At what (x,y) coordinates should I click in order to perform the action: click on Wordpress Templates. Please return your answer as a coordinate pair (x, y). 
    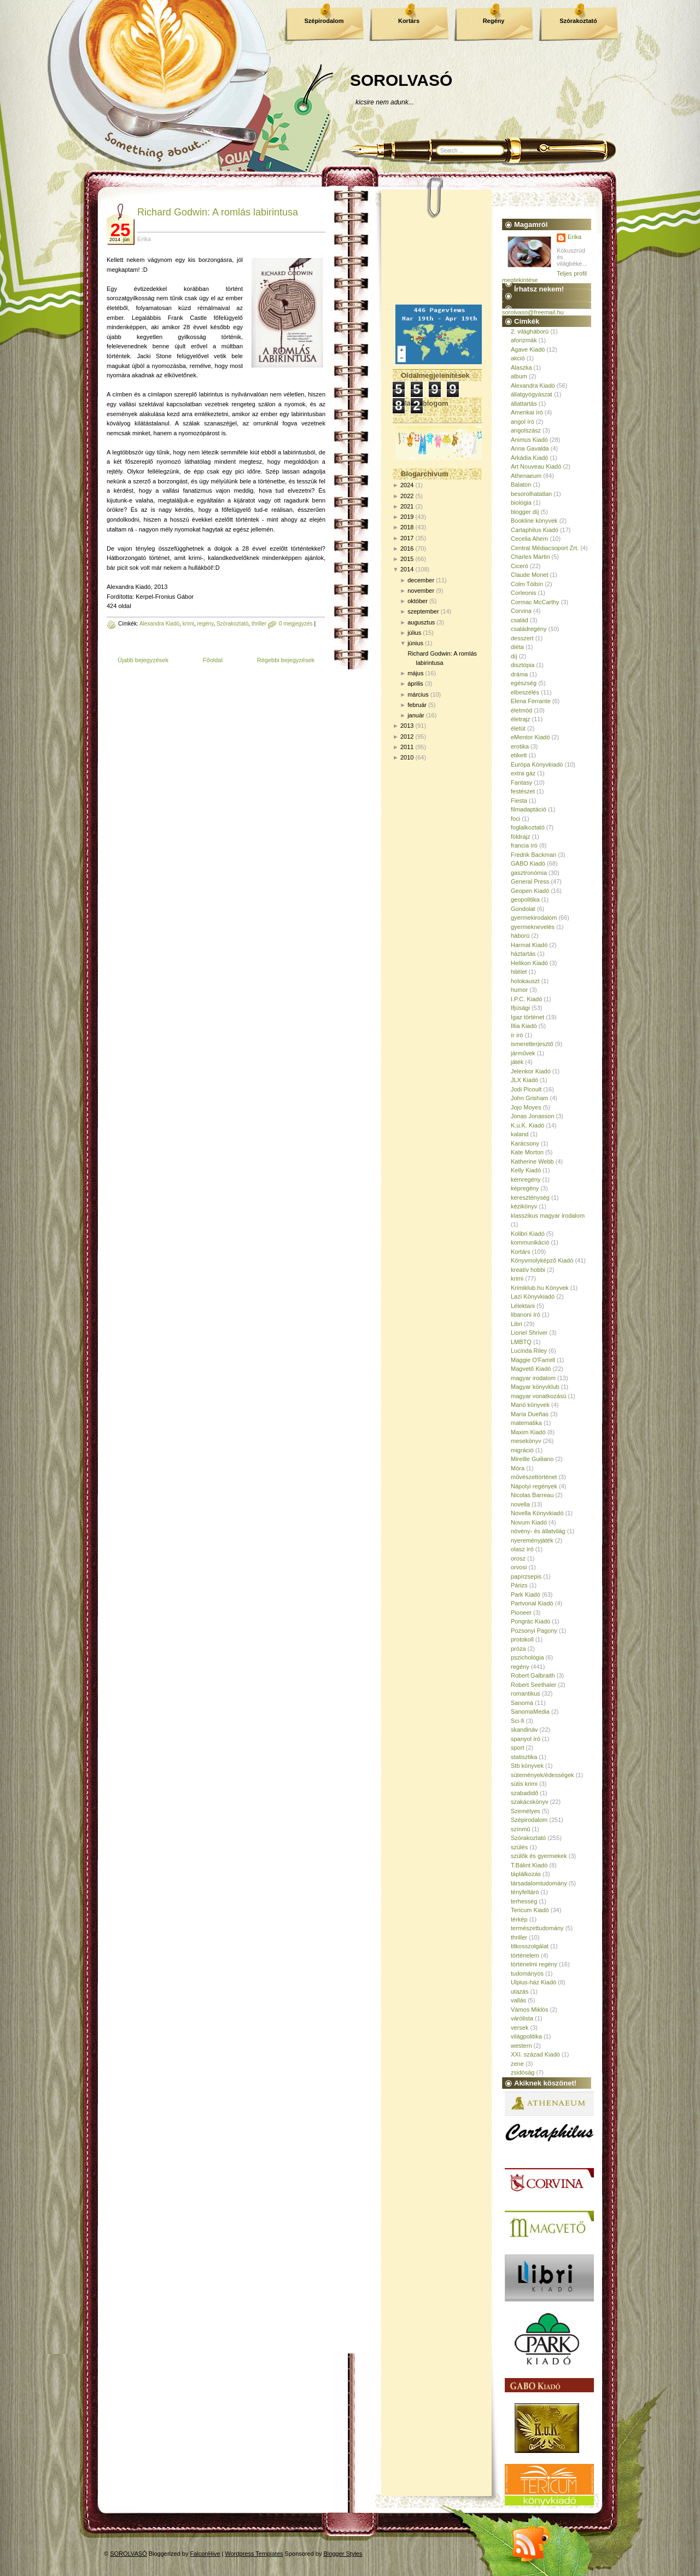
    Looking at the image, I should click on (254, 2553).